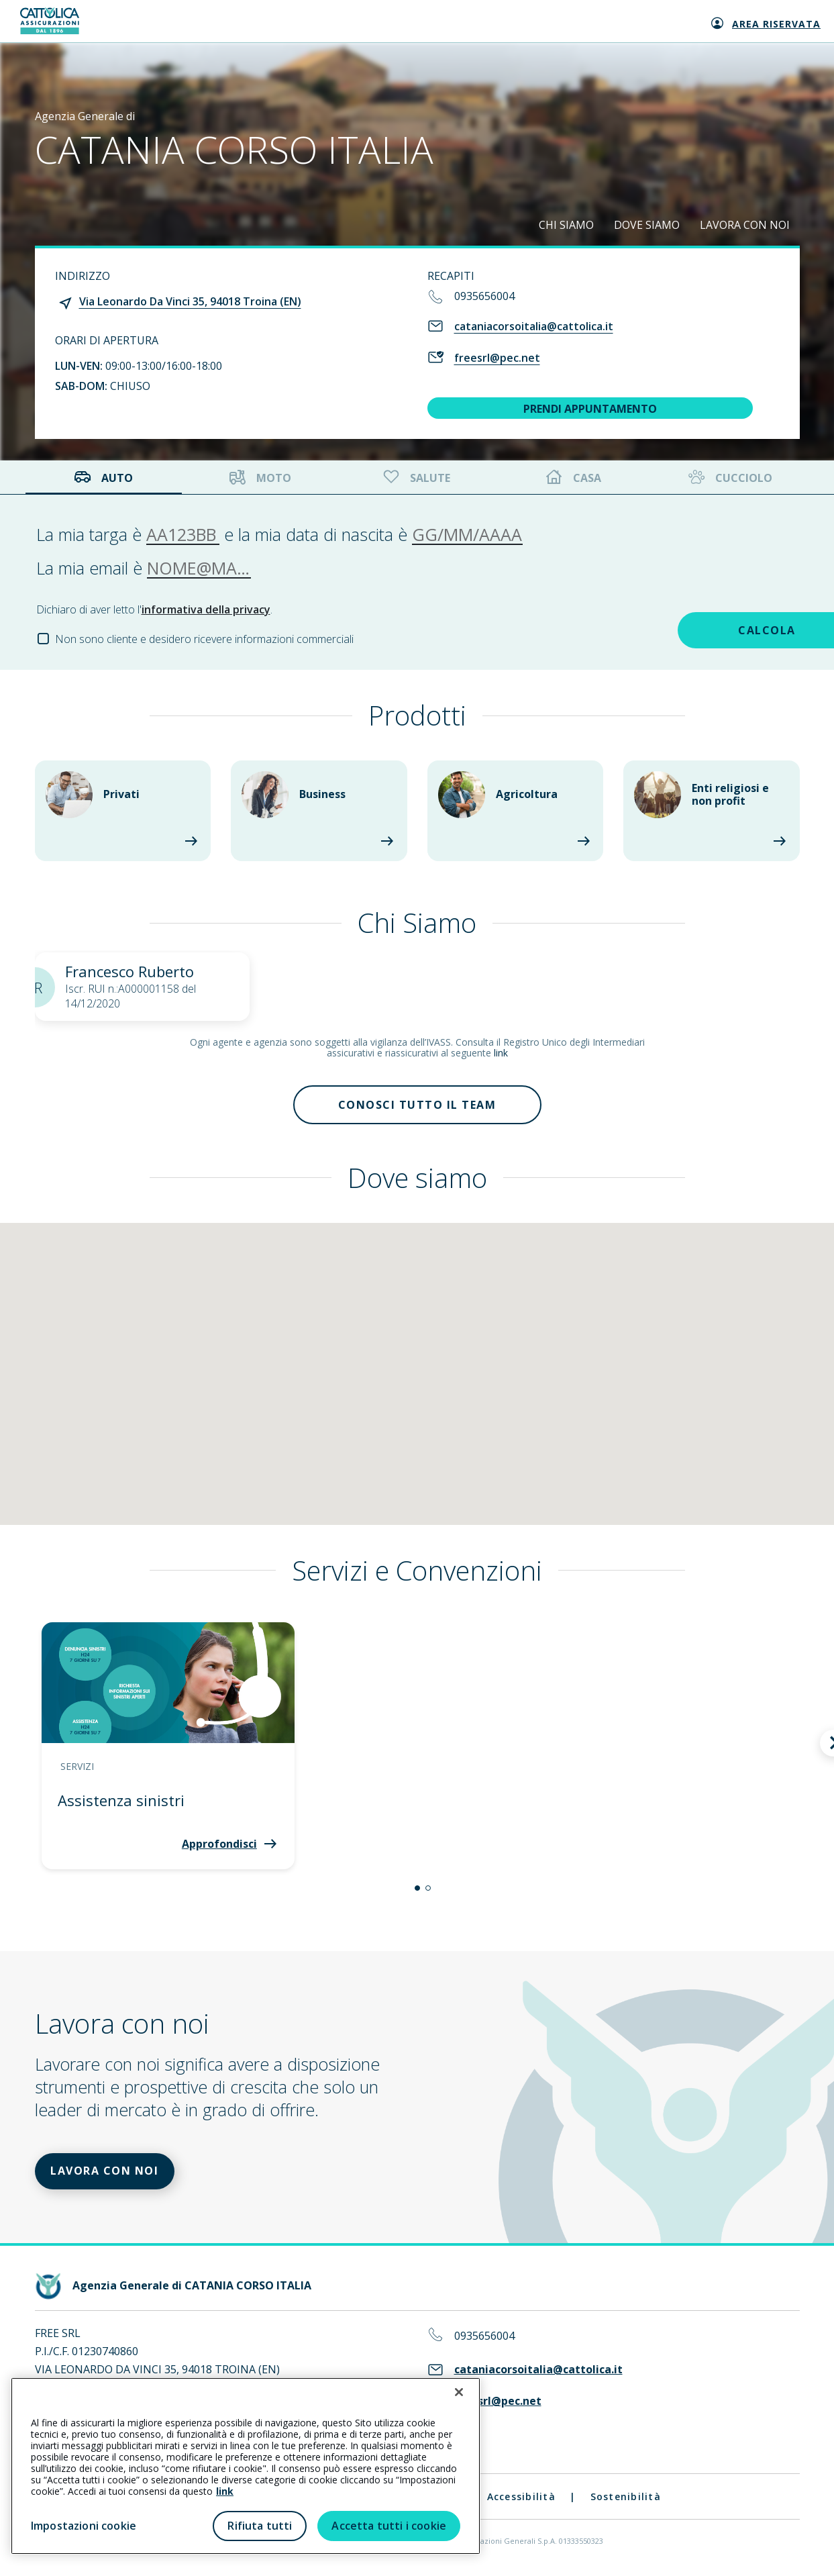  I want to click on Non sono cliente e desidero ricevere informazioni commerciali, so click(204, 639).